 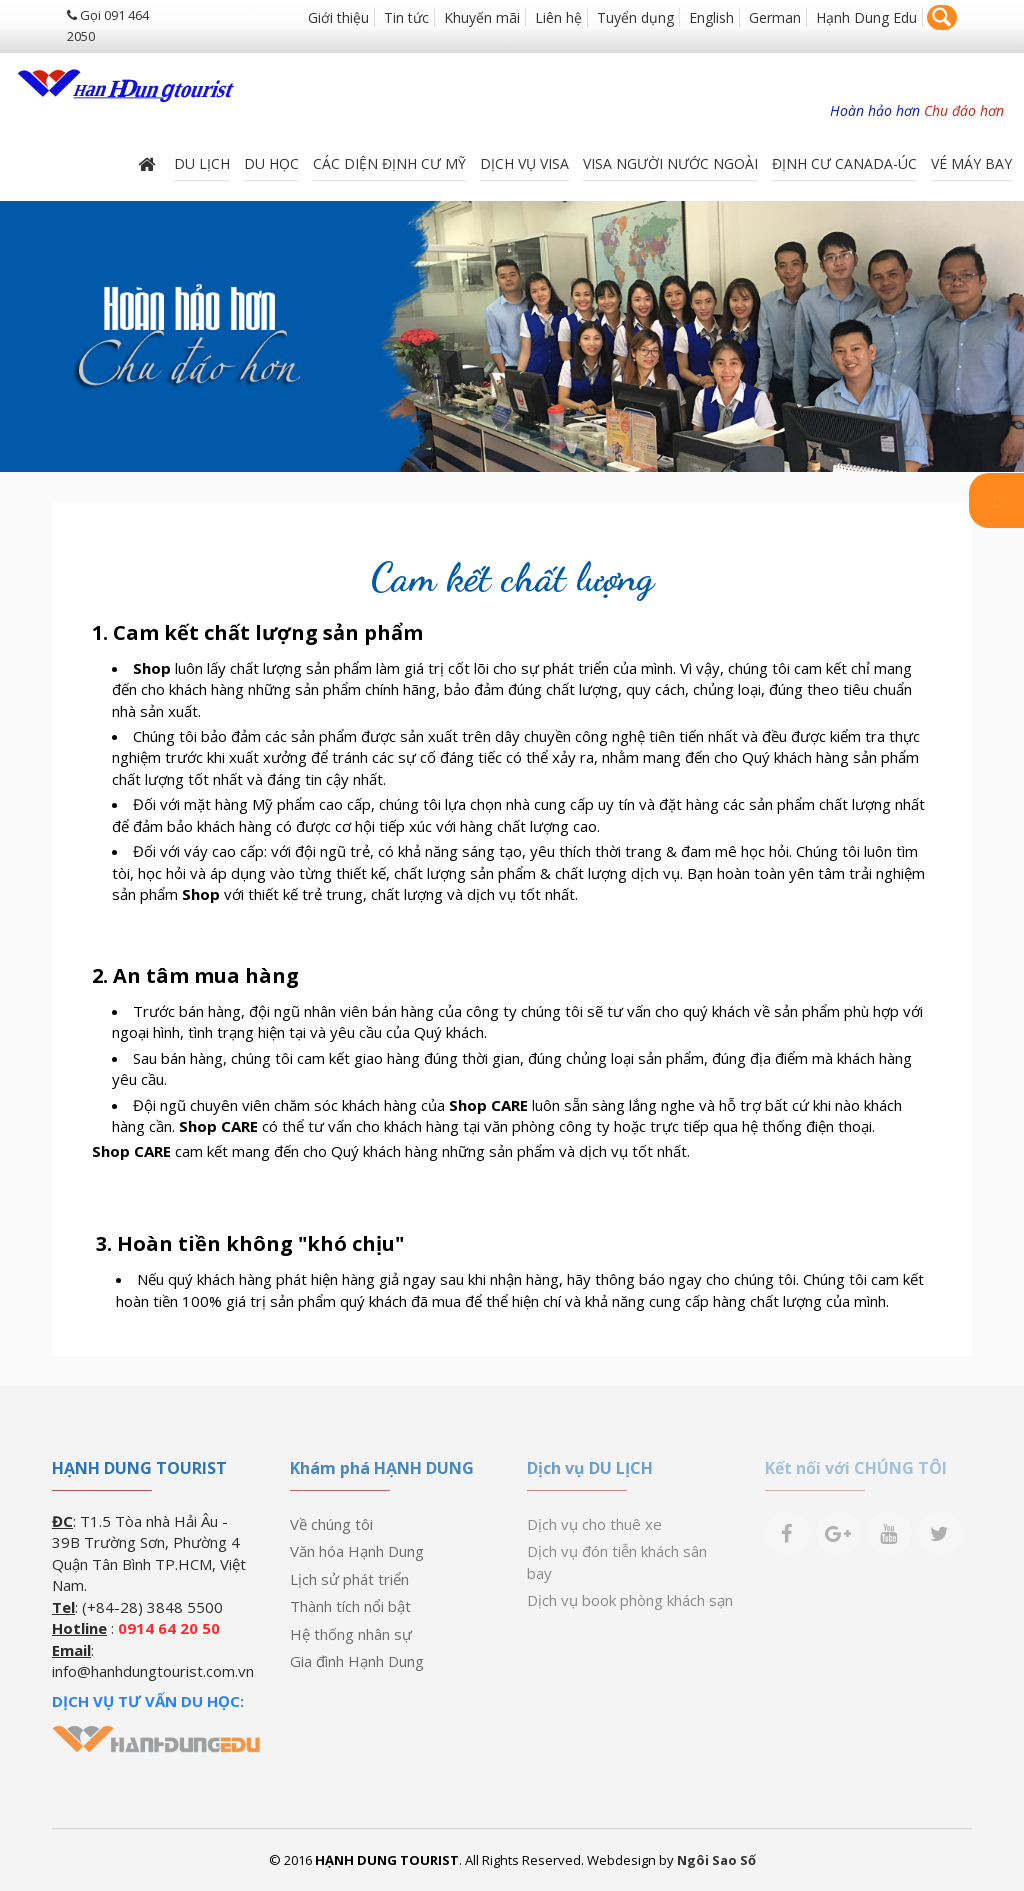 What do you see at coordinates (711, 17) in the screenshot?
I see `English` at bounding box center [711, 17].